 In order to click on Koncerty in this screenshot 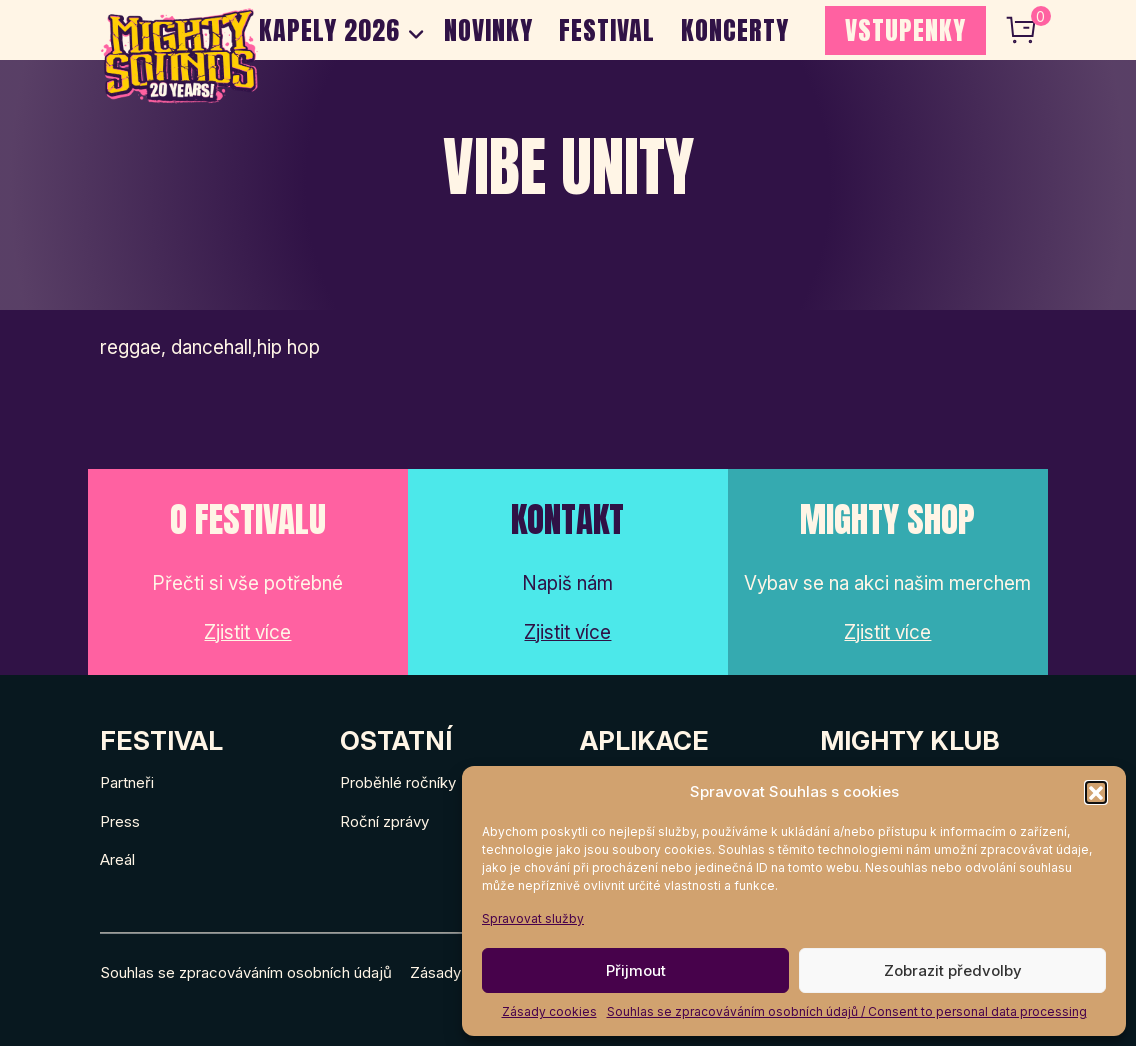, I will do `click(735, 30)`.